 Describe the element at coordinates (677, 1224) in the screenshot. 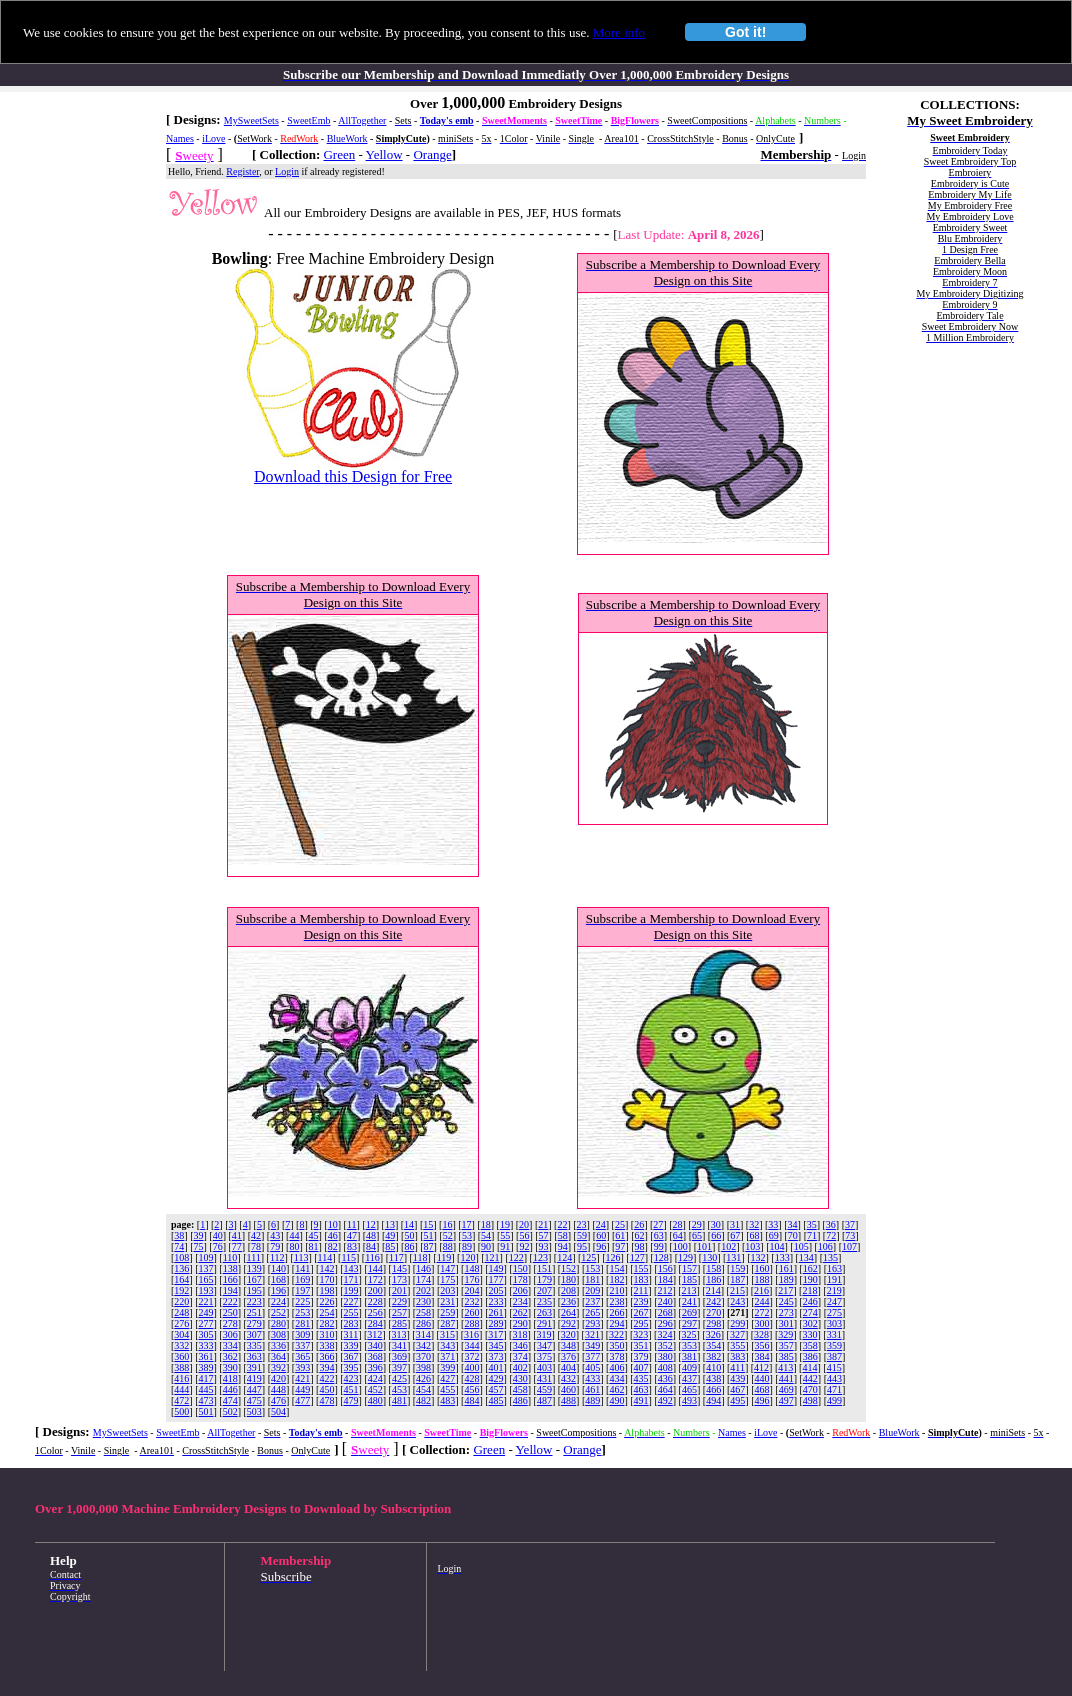

I see `28` at that location.